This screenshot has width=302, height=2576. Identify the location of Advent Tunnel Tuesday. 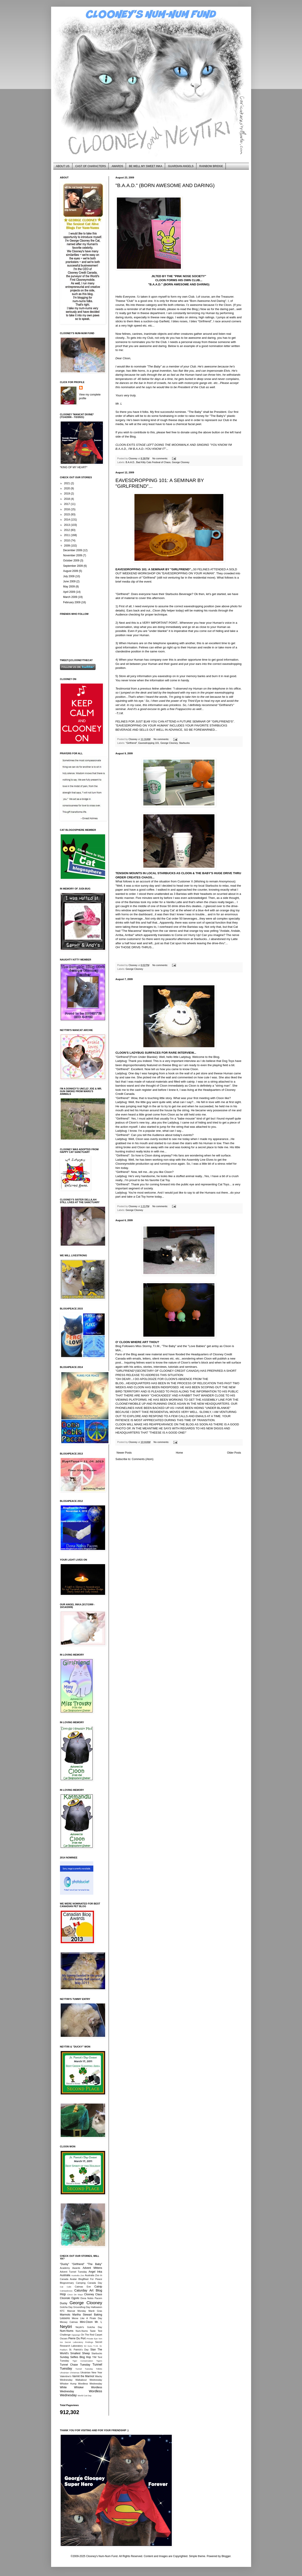
(73, 2271).